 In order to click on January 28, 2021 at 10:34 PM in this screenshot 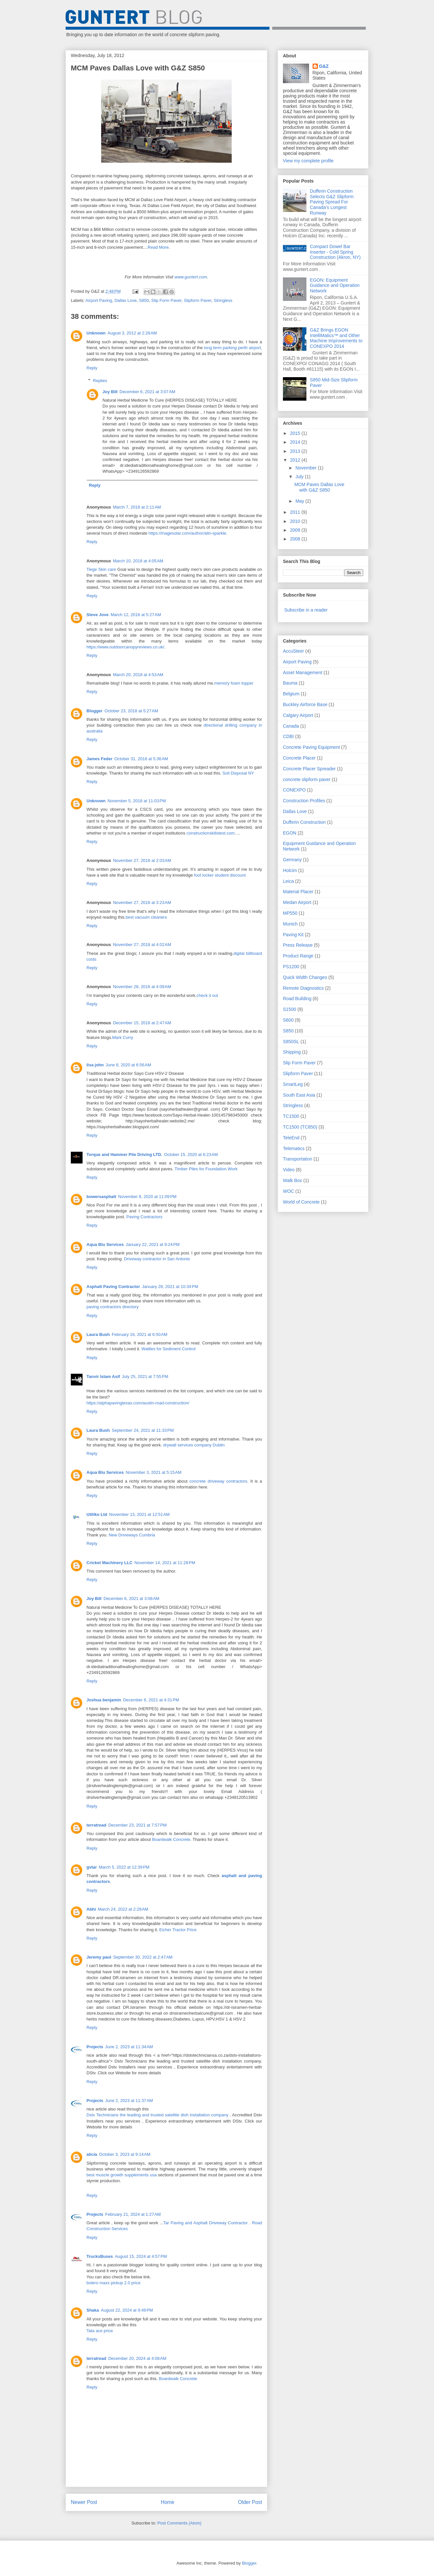, I will do `click(170, 1286)`.